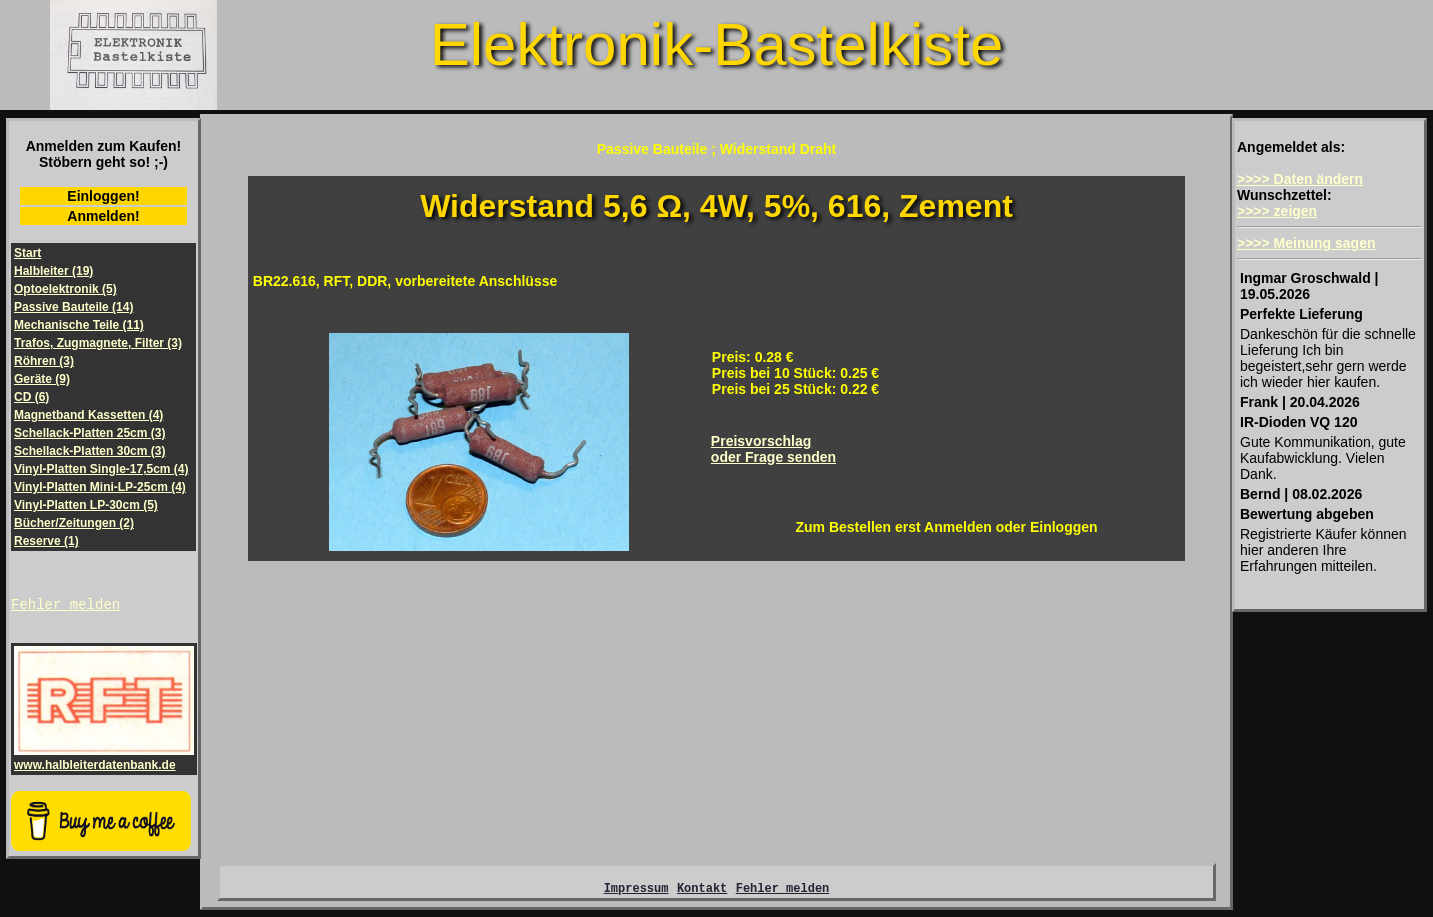  I want to click on >>>> Daten ändern, so click(1300, 179).